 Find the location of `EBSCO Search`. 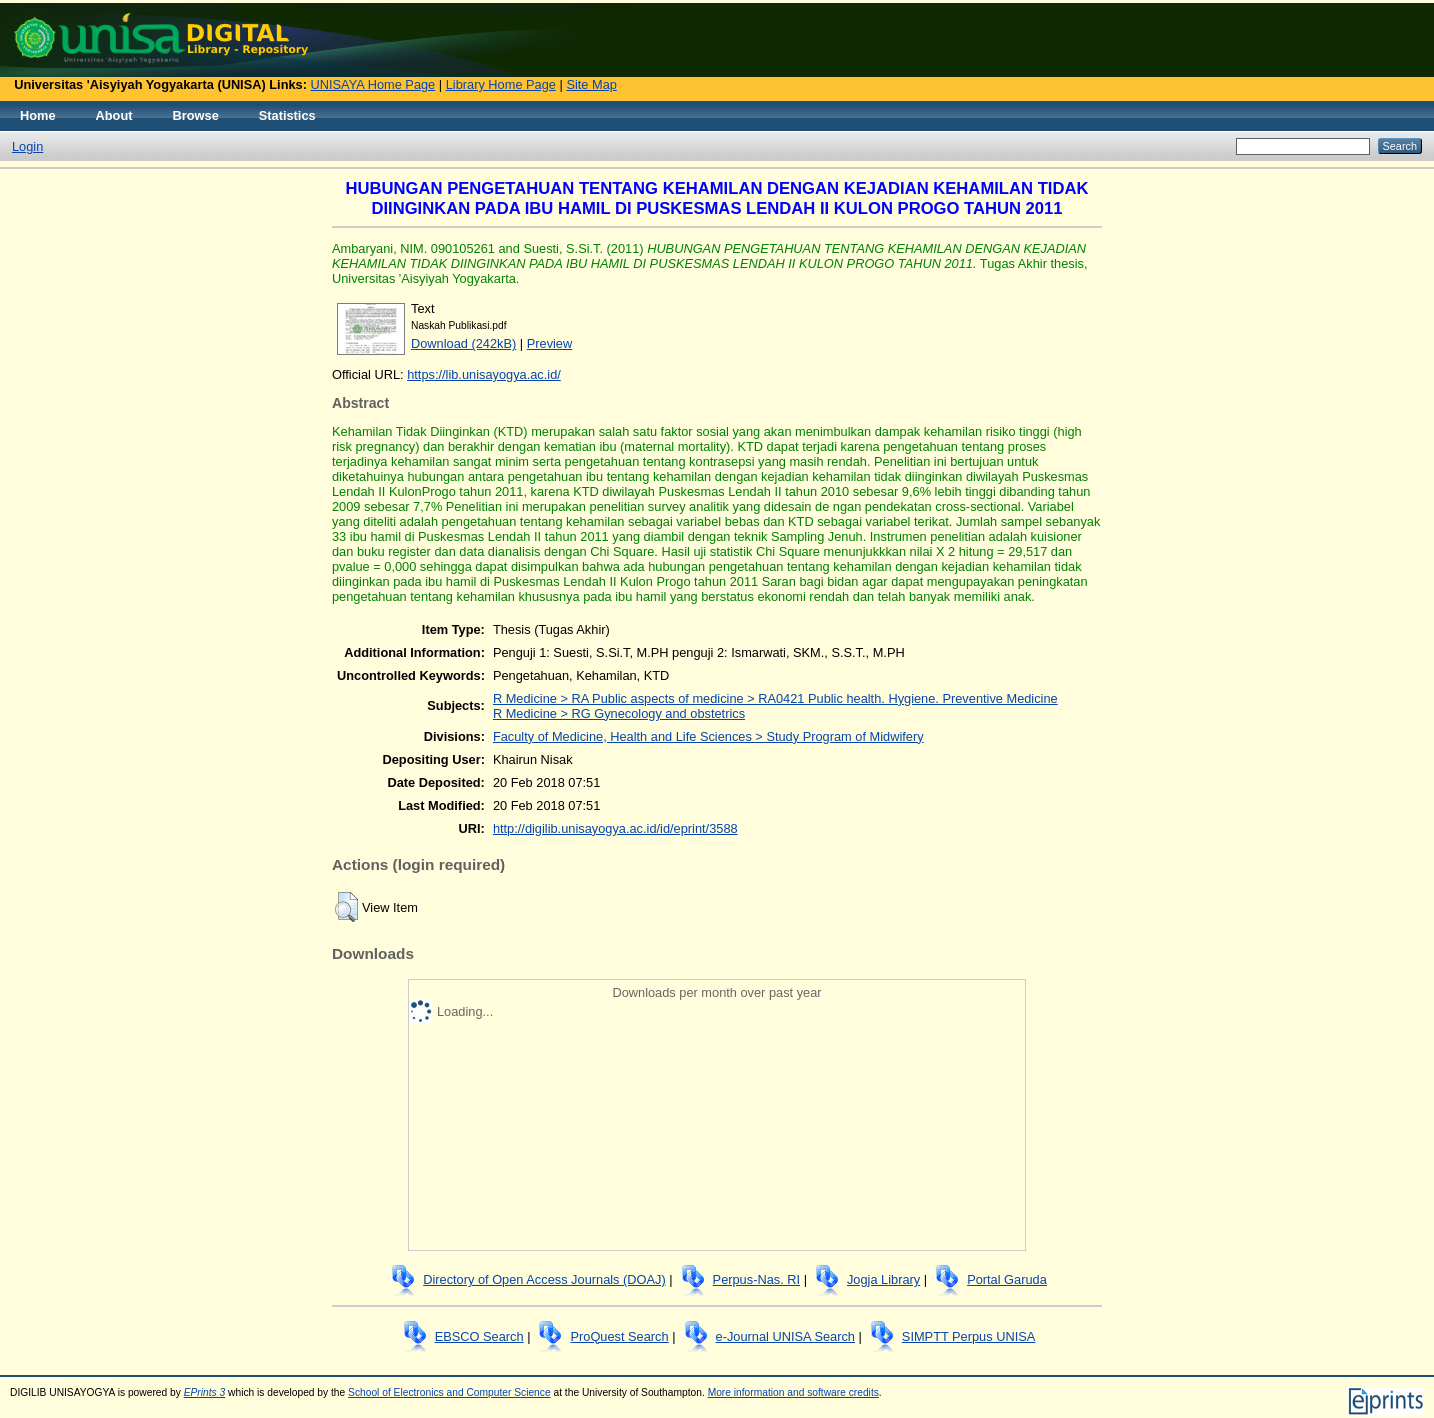

EBSCO Search is located at coordinates (479, 1336).